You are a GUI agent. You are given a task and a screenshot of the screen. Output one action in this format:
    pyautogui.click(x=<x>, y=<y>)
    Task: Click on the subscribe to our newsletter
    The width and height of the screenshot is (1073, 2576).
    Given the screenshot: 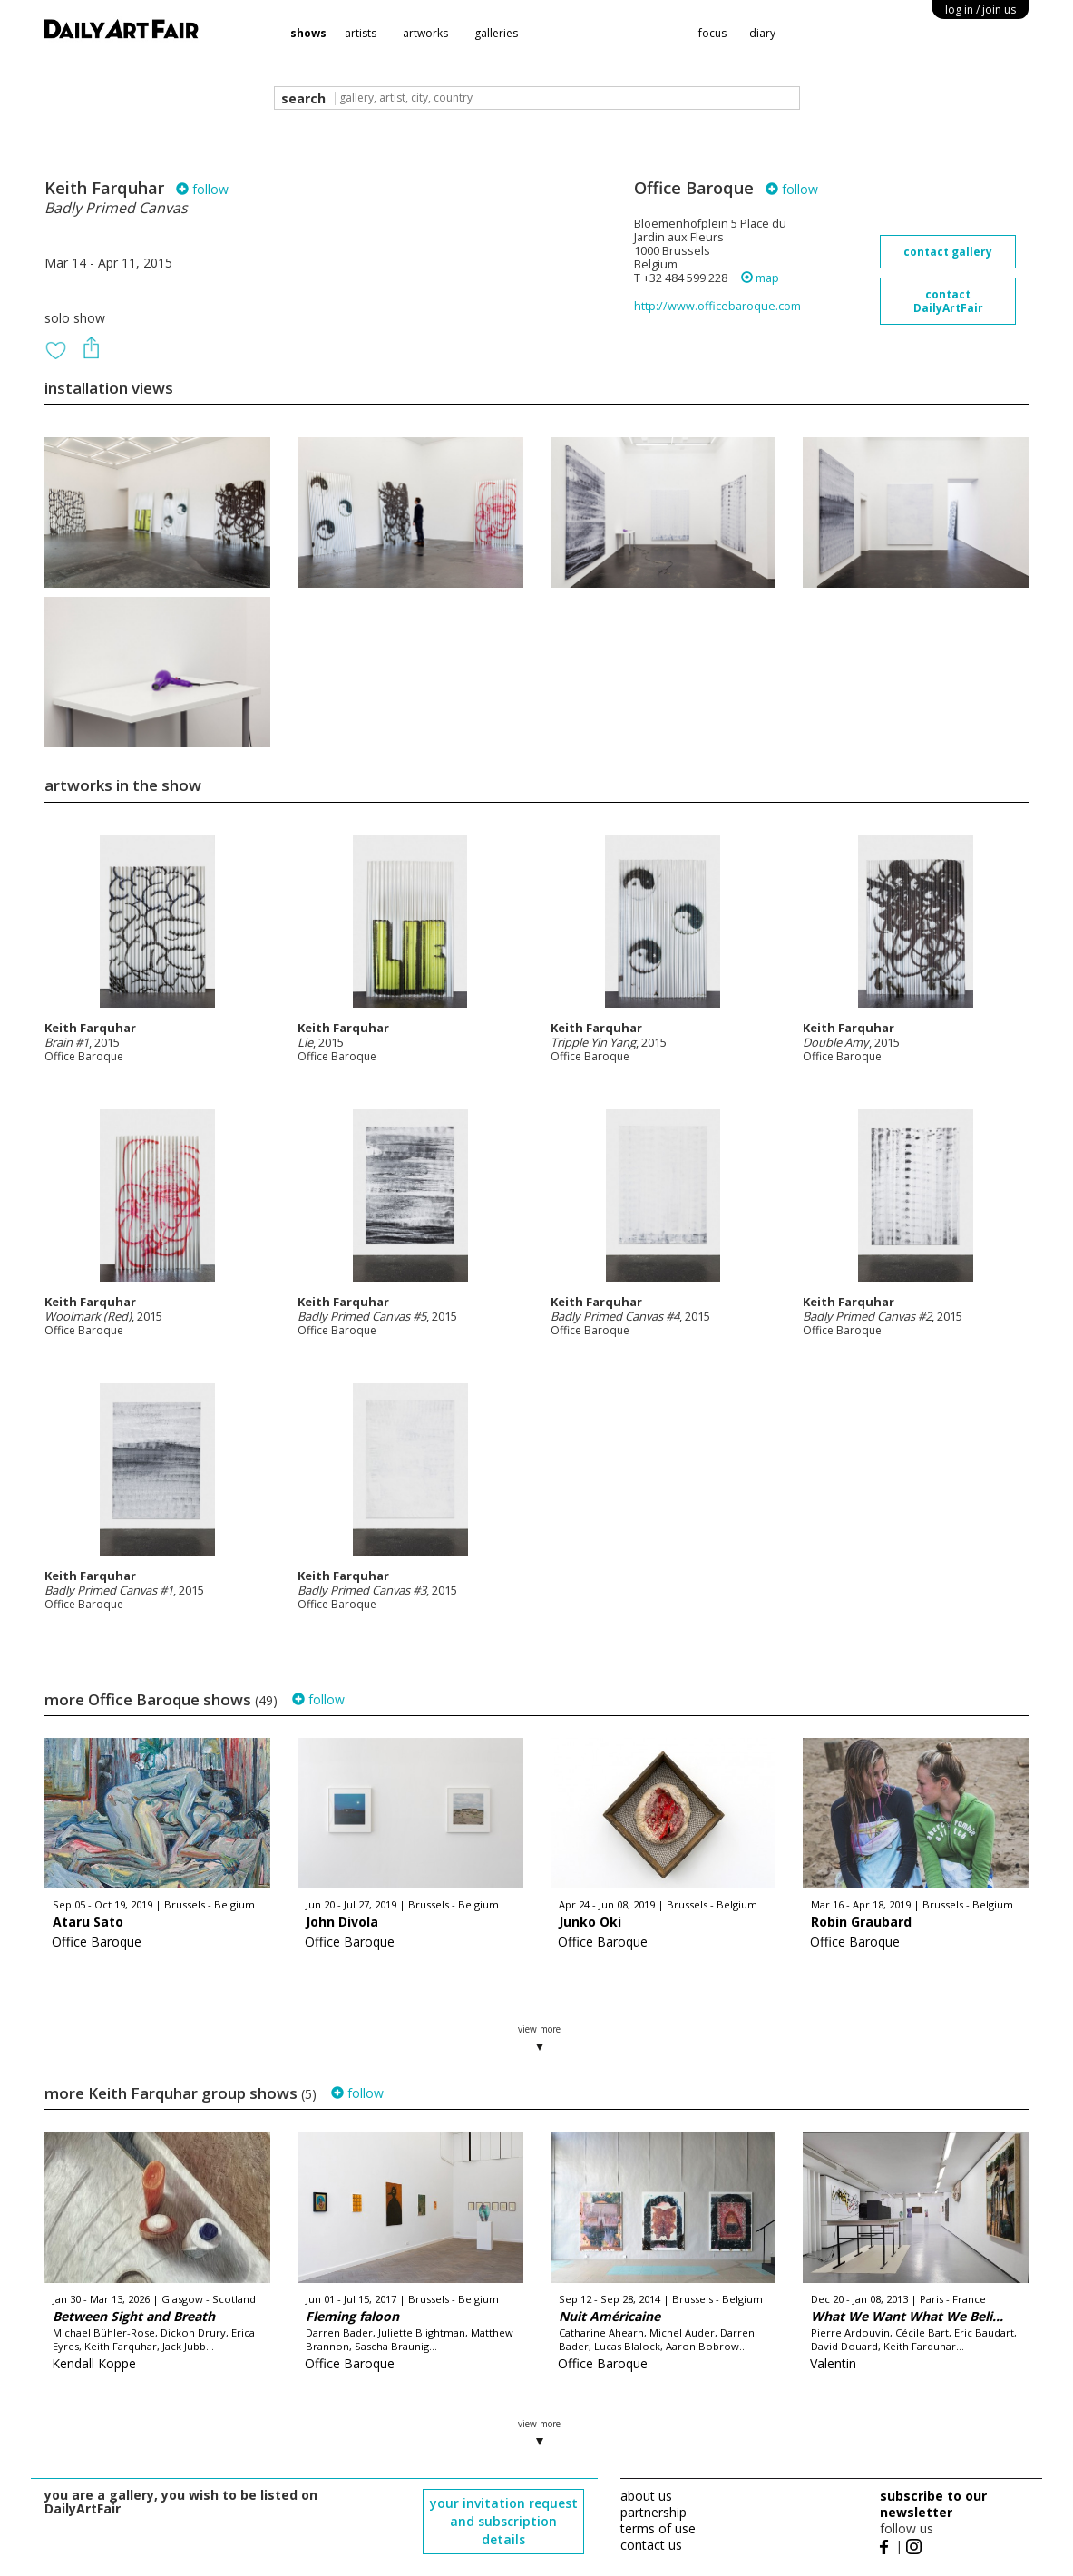 What is the action you would take?
    pyautogui.click(x=933, y=2504)
    